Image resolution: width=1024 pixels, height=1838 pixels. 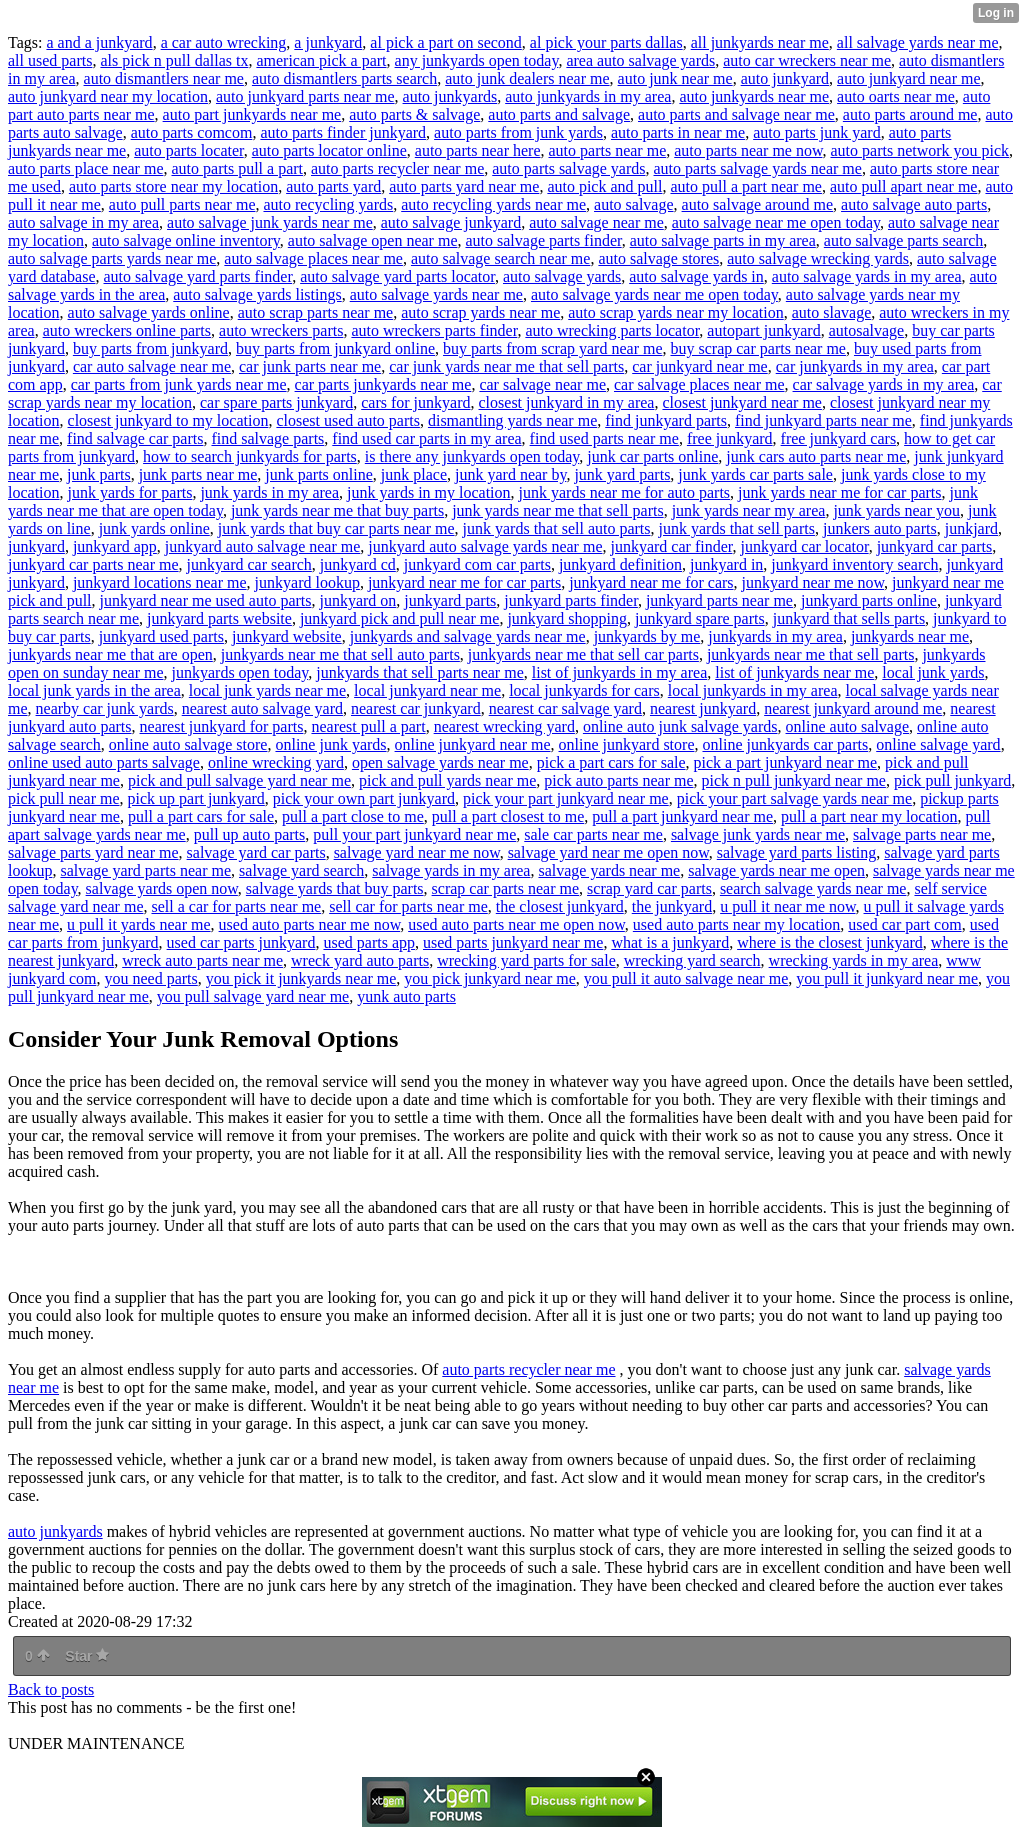 I want to click on junkyard used parts, so click(x=161, y=636).